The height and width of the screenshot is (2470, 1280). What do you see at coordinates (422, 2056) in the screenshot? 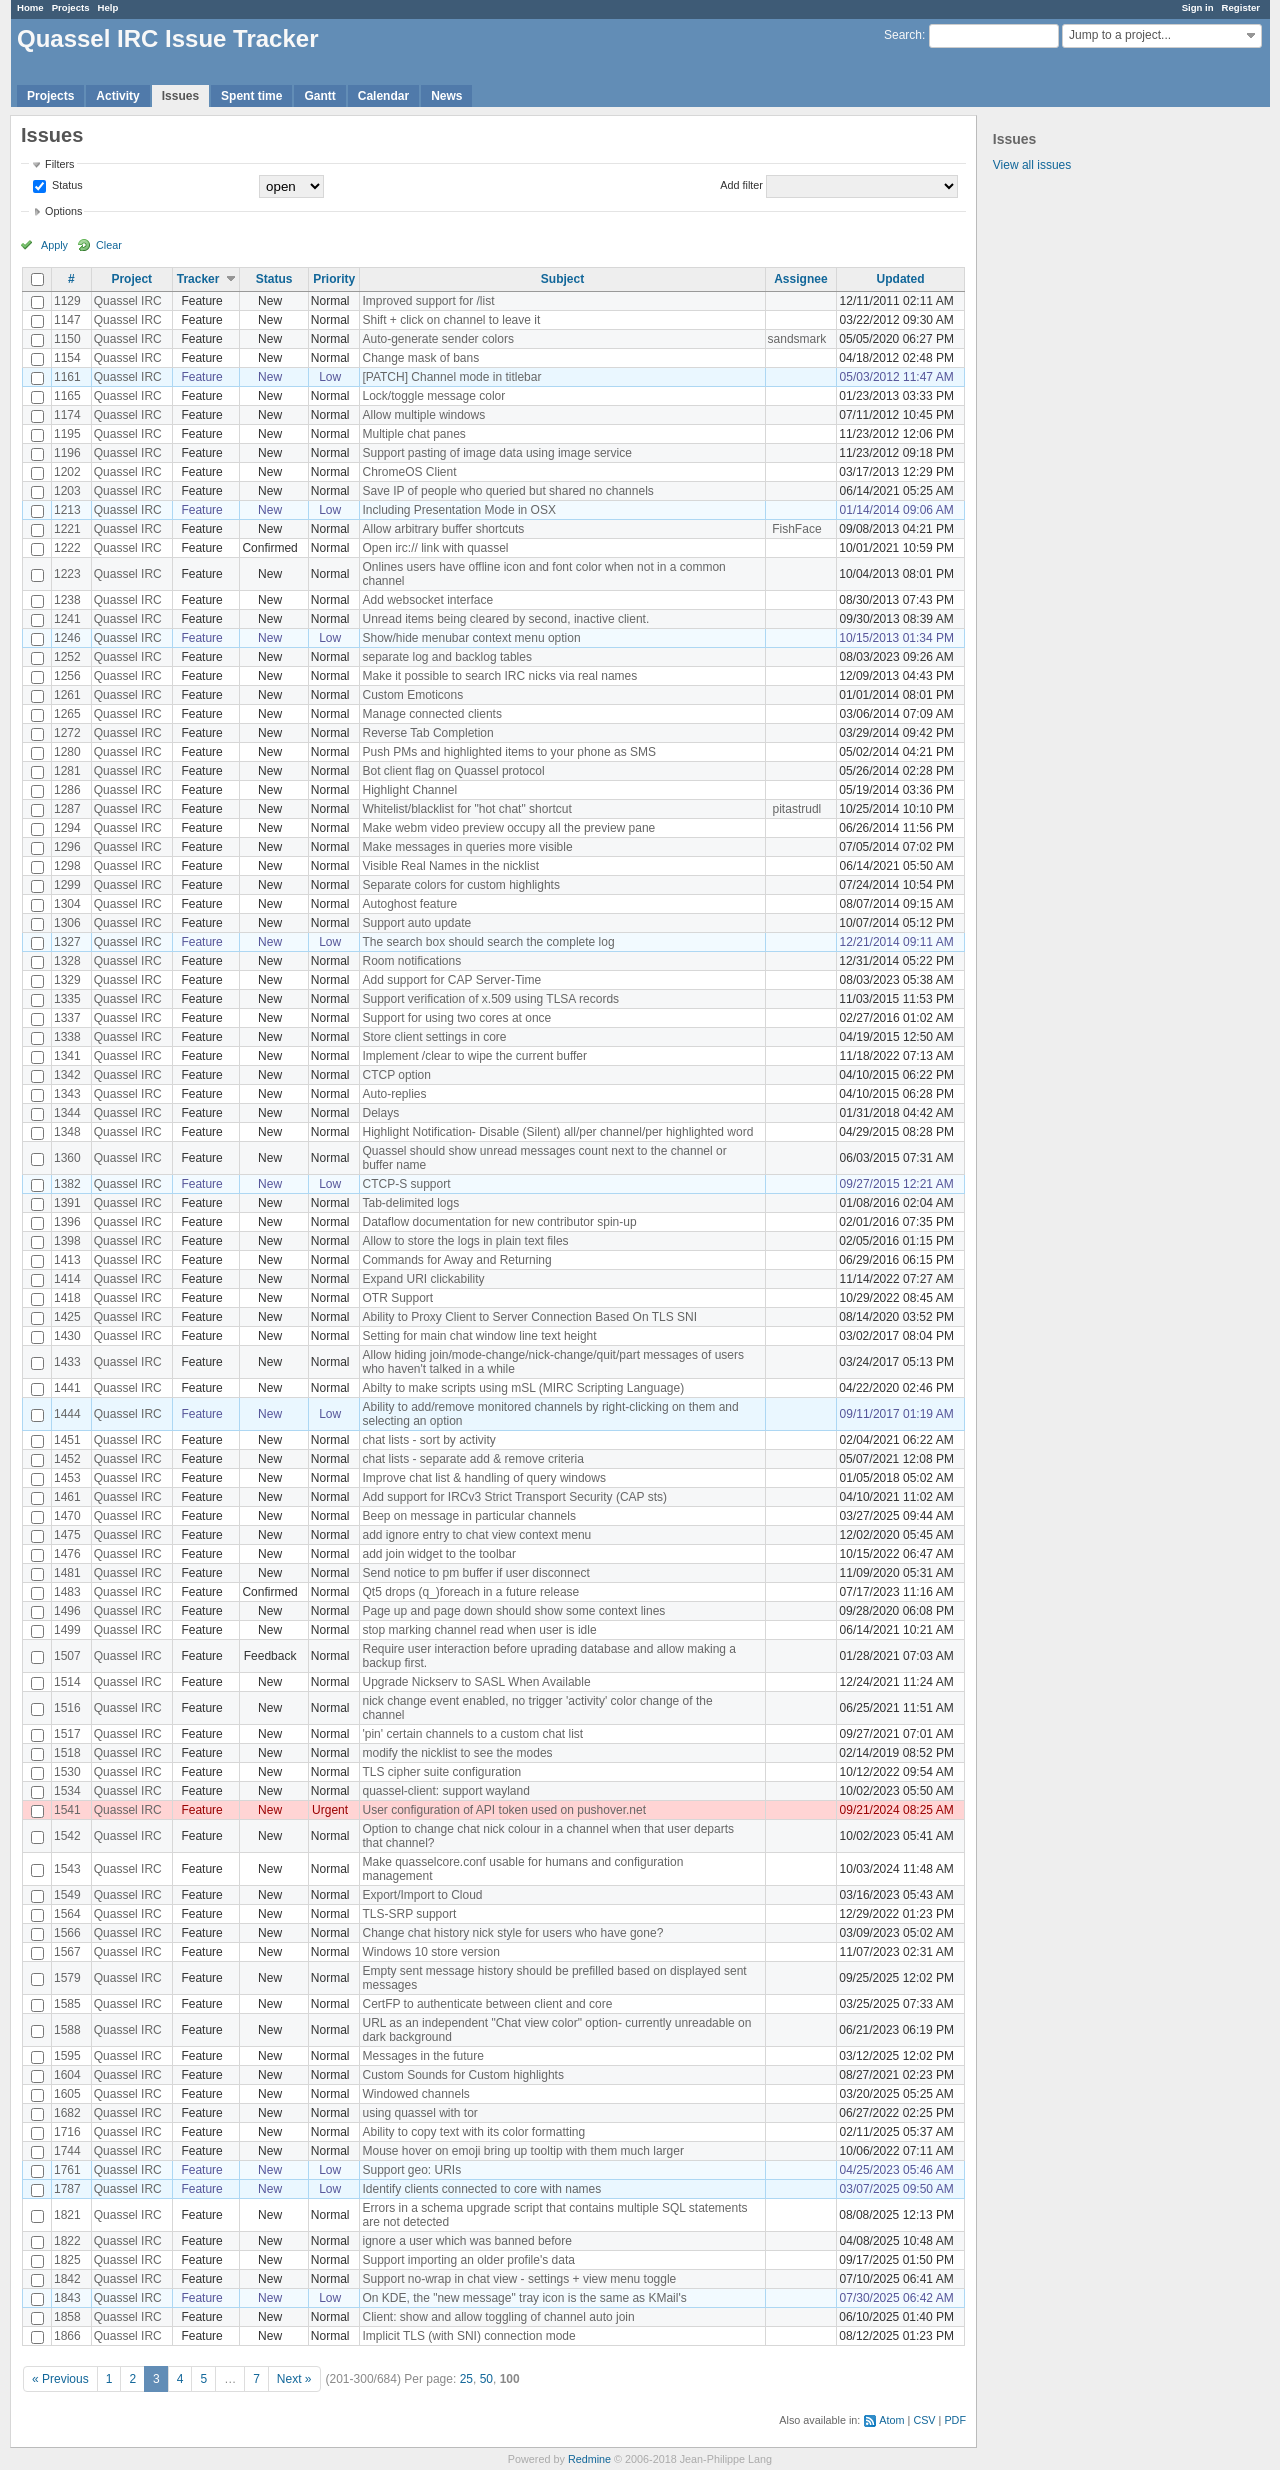
I see `Messages in the future` at bounding box center [422, 2056].